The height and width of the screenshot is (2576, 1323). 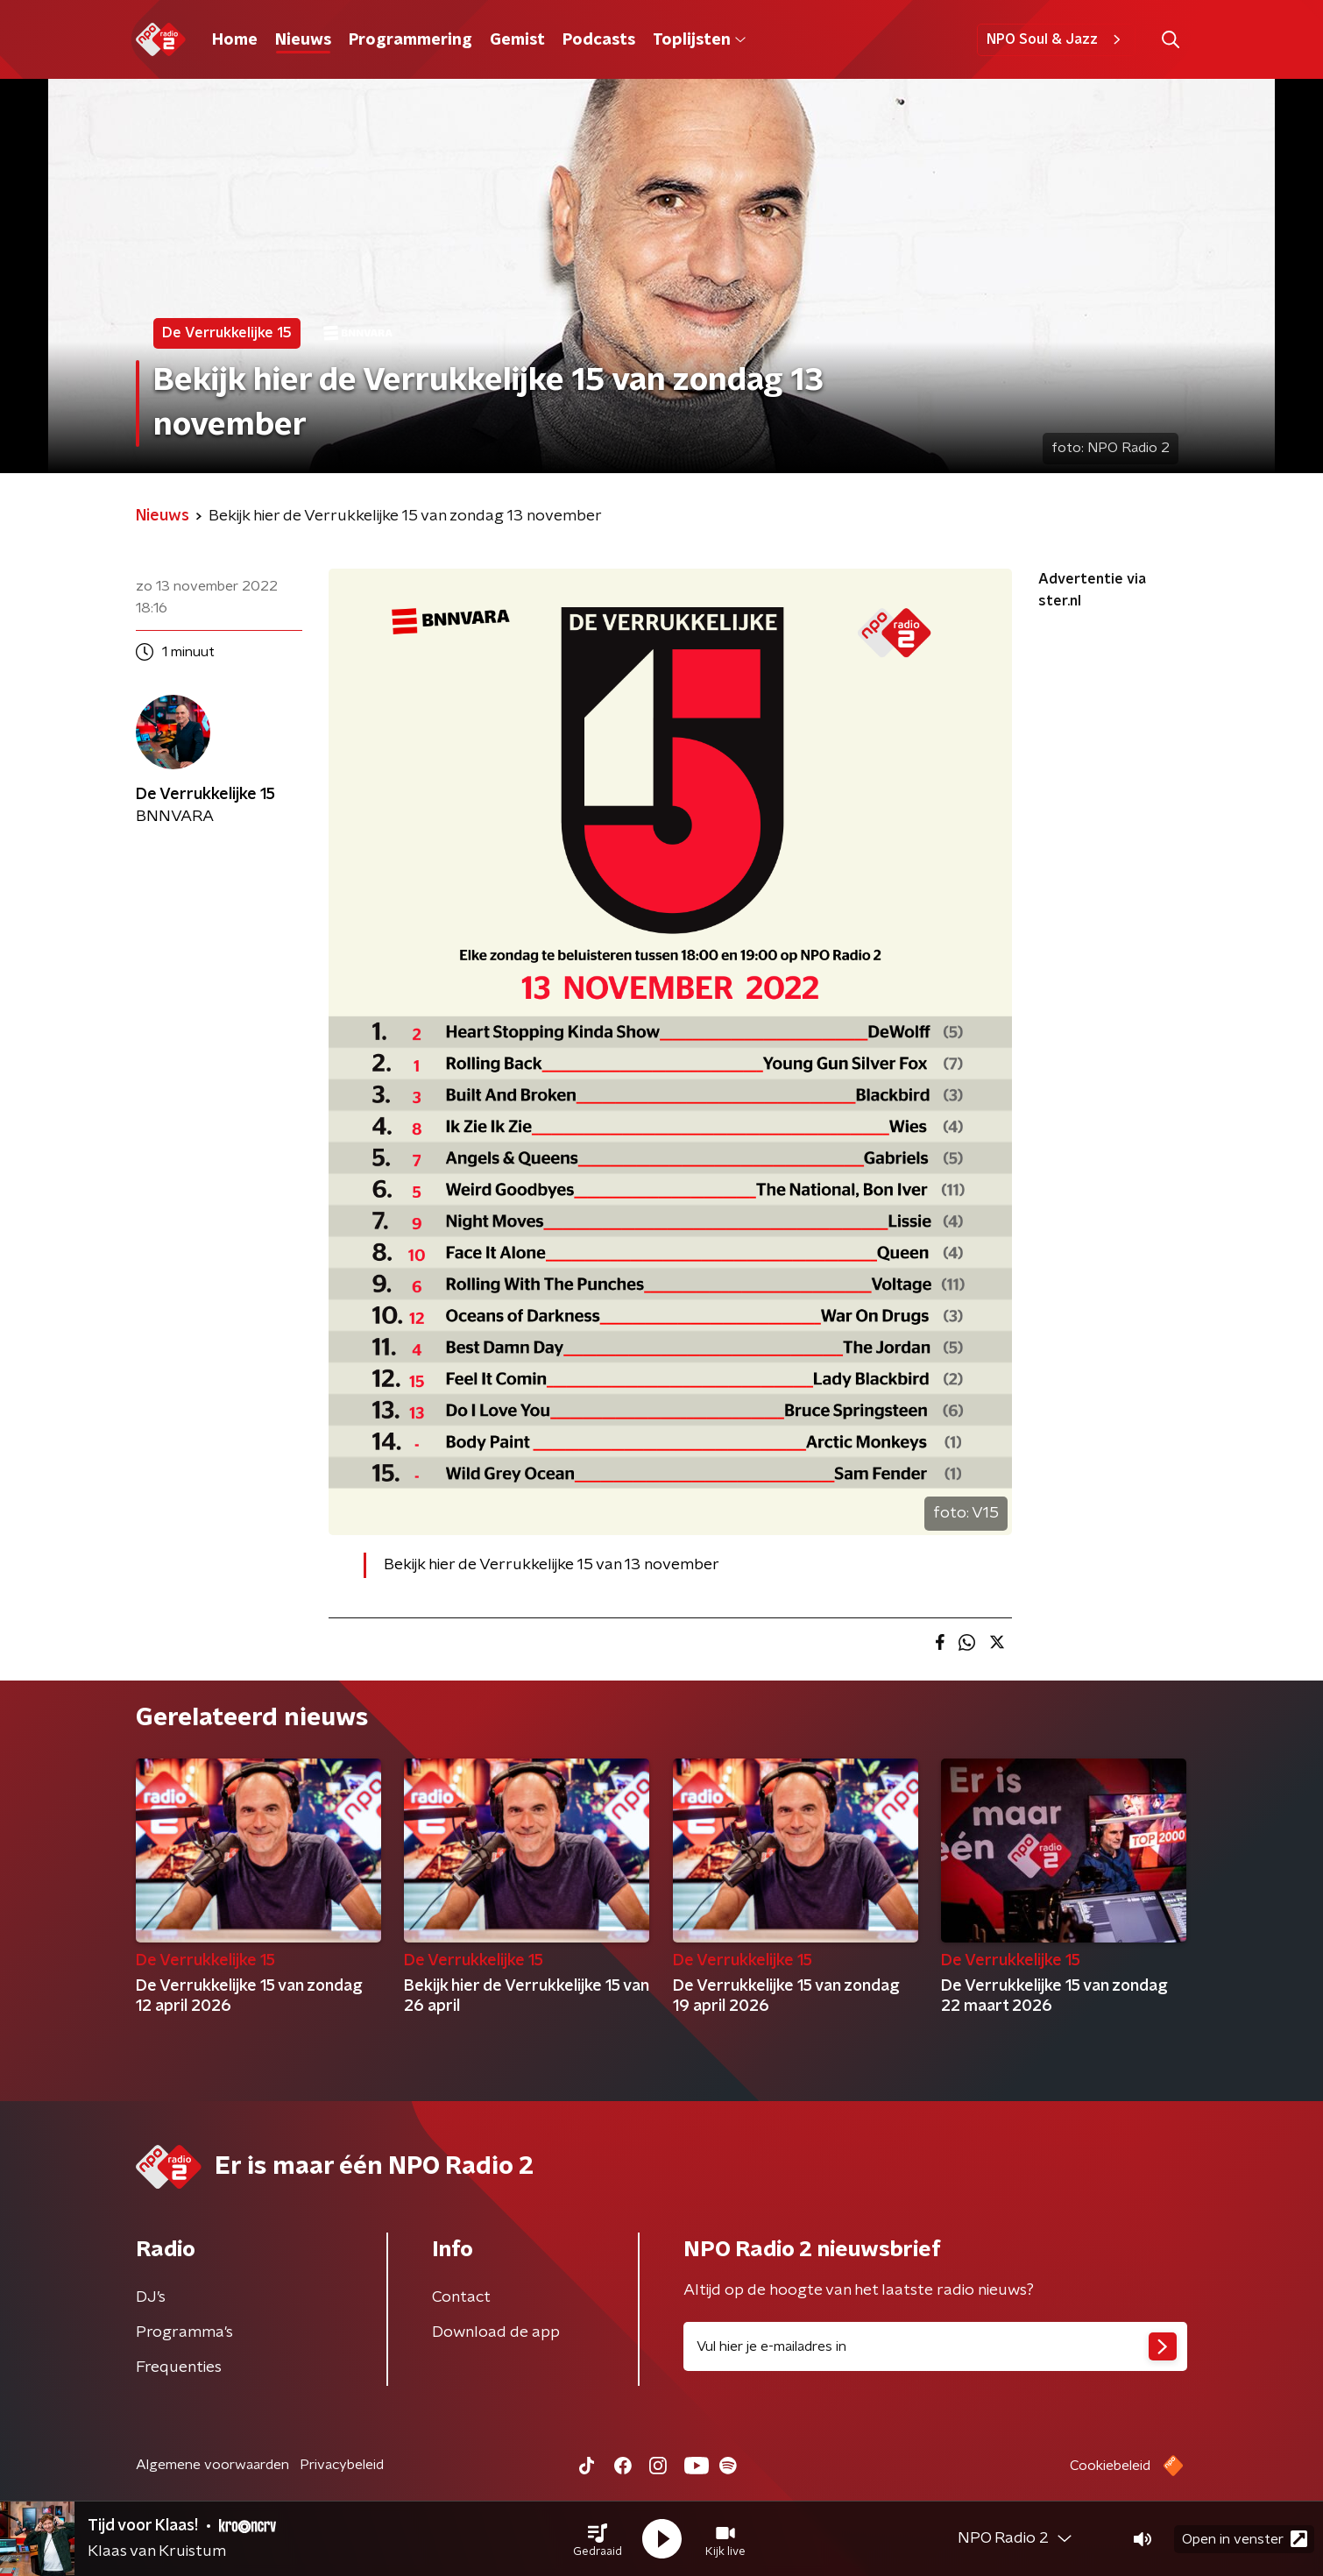 What do you see at coordinates (151, 2297) in the screenshot?
I see `DJ’s` at bounding box center [151, 2297].